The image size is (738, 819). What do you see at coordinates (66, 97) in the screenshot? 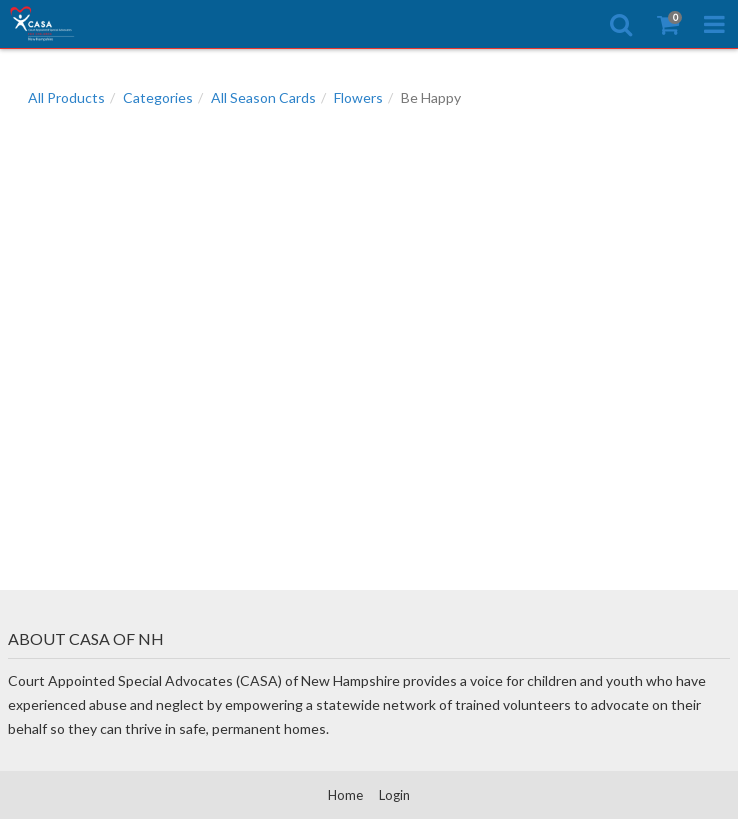
I see `All Products` at bounding box center [66, 97].